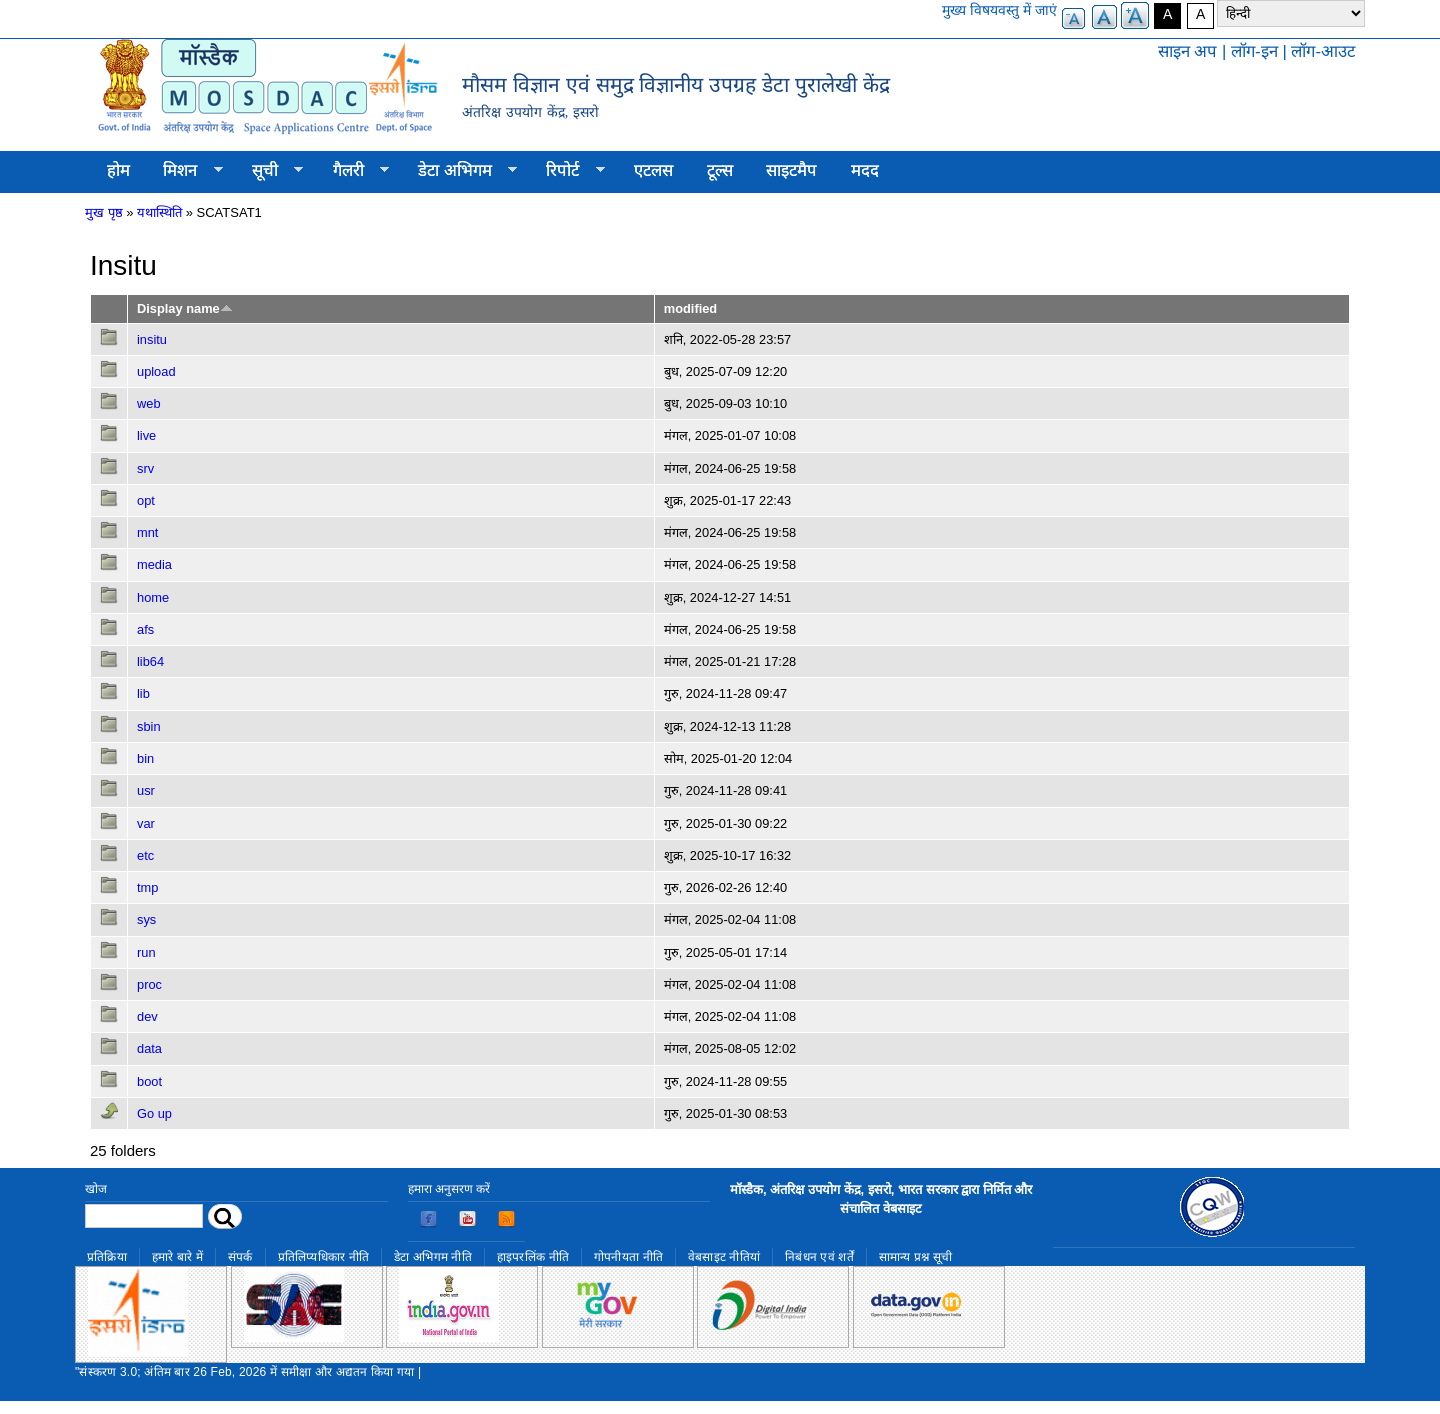  What do you see at coordinates (819, 1257) in the screenshot?
I see `निबंधन एवं शर्तें` at bounding box center [819, 1257].